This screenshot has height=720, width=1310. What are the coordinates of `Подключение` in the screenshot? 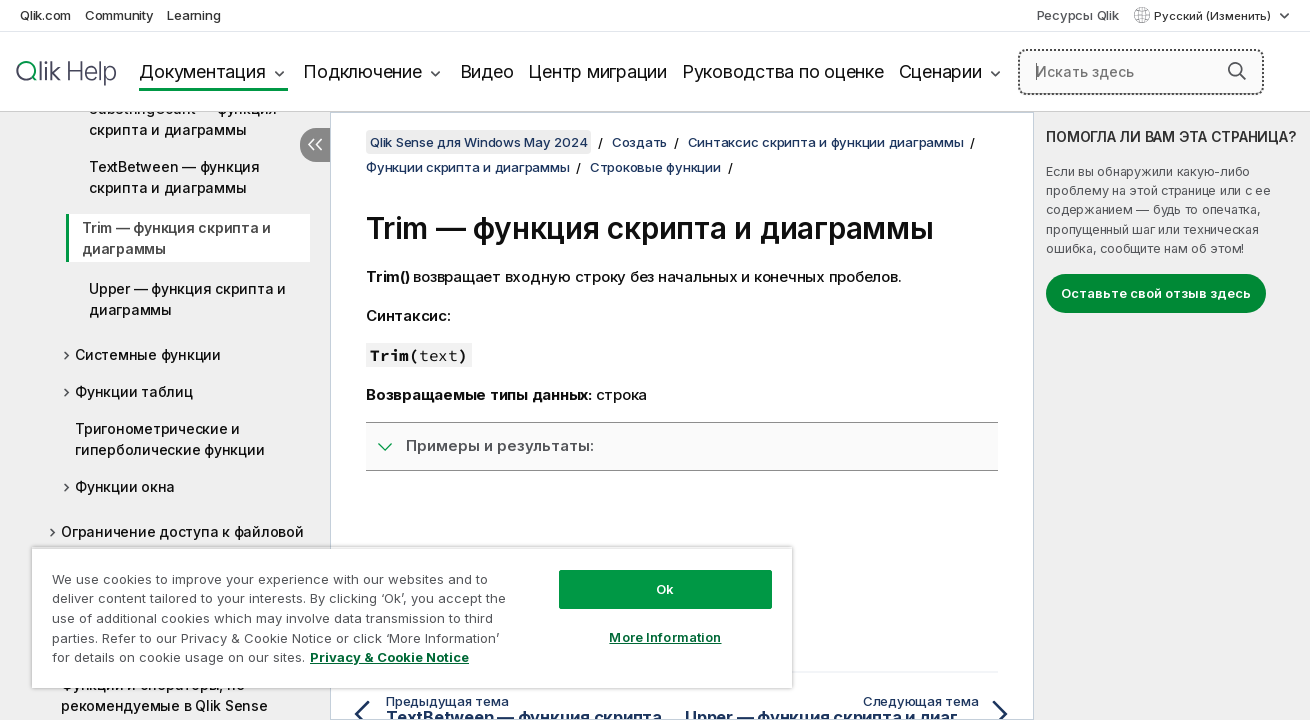 It's located at (362, 71).